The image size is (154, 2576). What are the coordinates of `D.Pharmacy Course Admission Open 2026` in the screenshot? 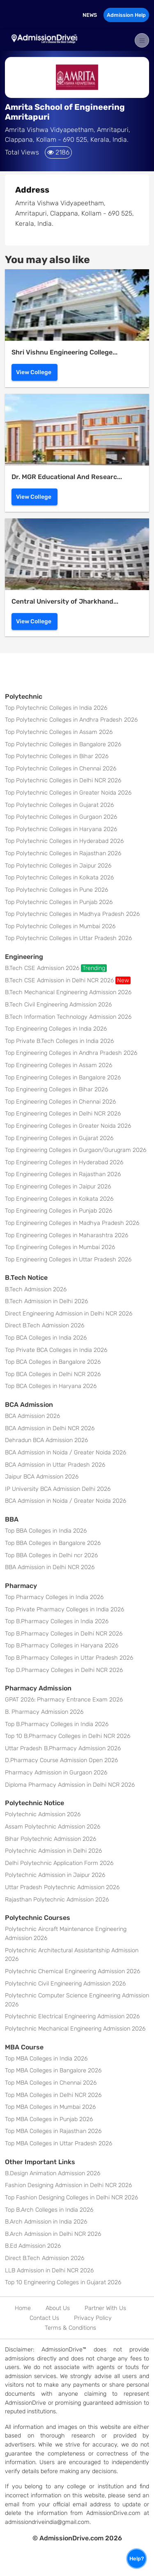 It's located at (61, 1760).